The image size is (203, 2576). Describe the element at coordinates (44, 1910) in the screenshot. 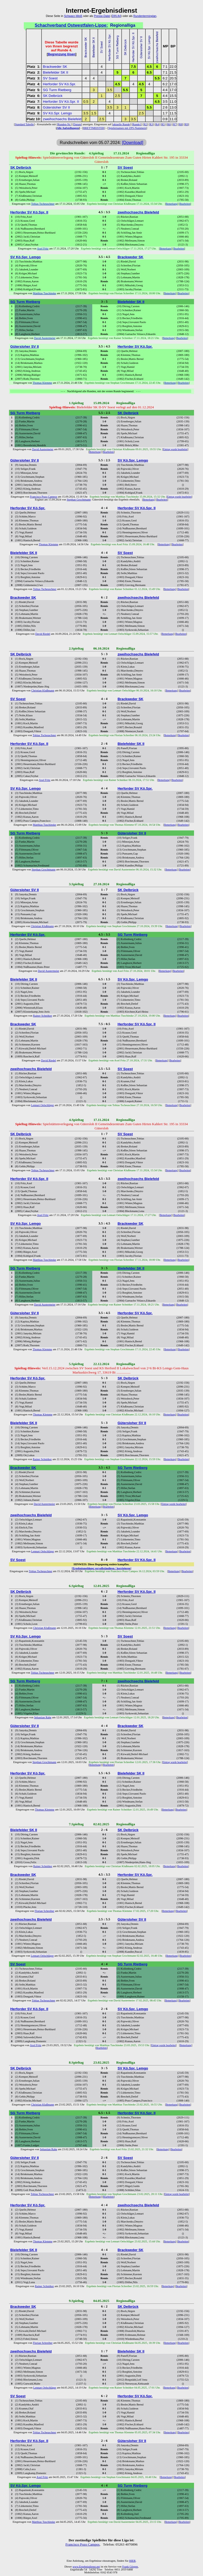

I see `Florian Schreiber` at that location.